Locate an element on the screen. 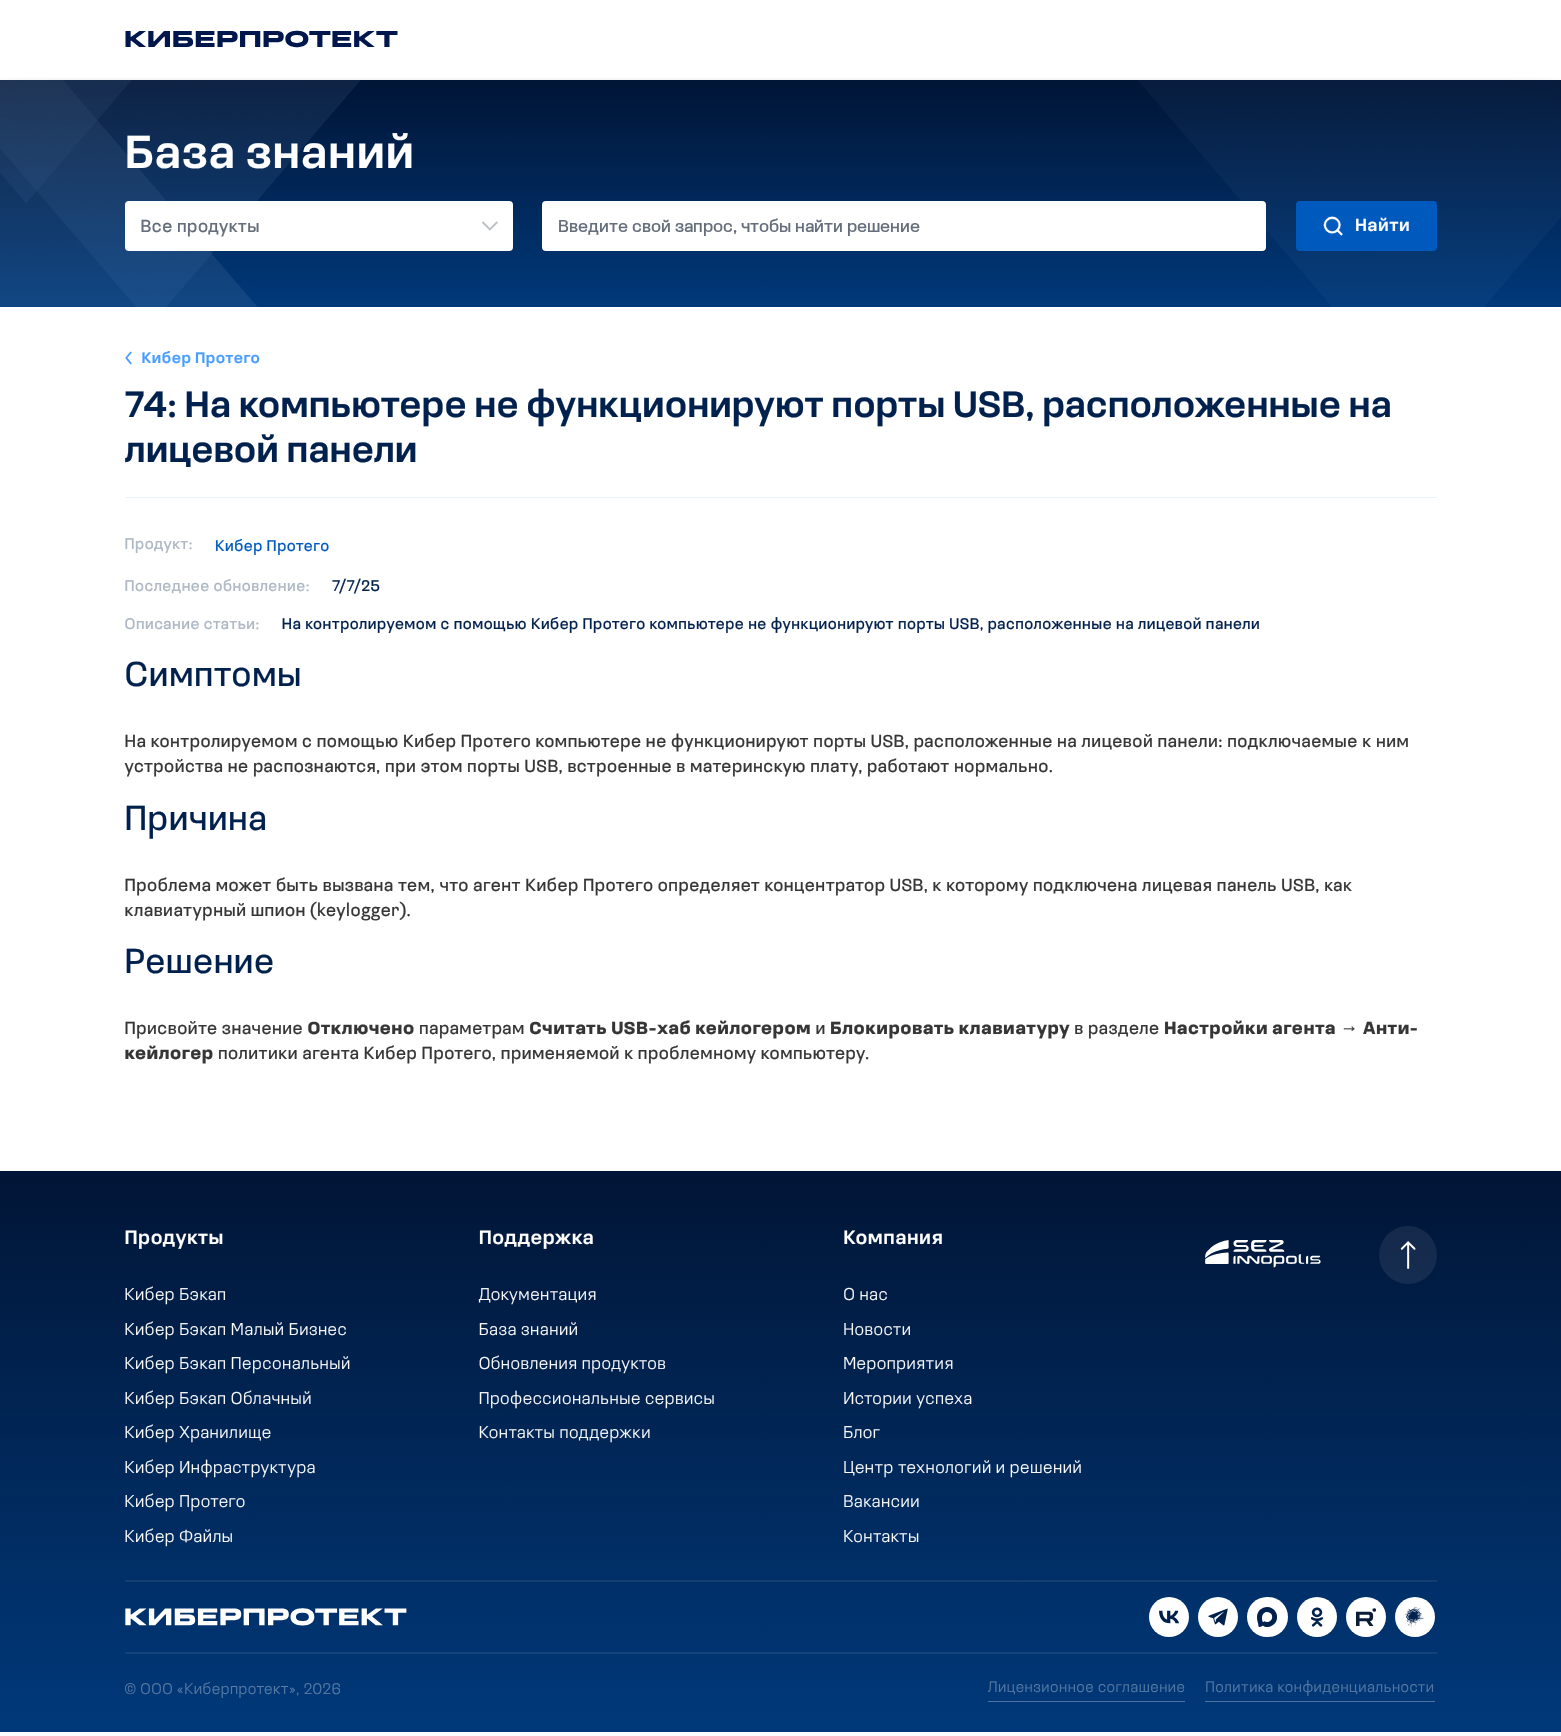  Кибер Бэкап Облачный is located at coordinates (220, 1401).